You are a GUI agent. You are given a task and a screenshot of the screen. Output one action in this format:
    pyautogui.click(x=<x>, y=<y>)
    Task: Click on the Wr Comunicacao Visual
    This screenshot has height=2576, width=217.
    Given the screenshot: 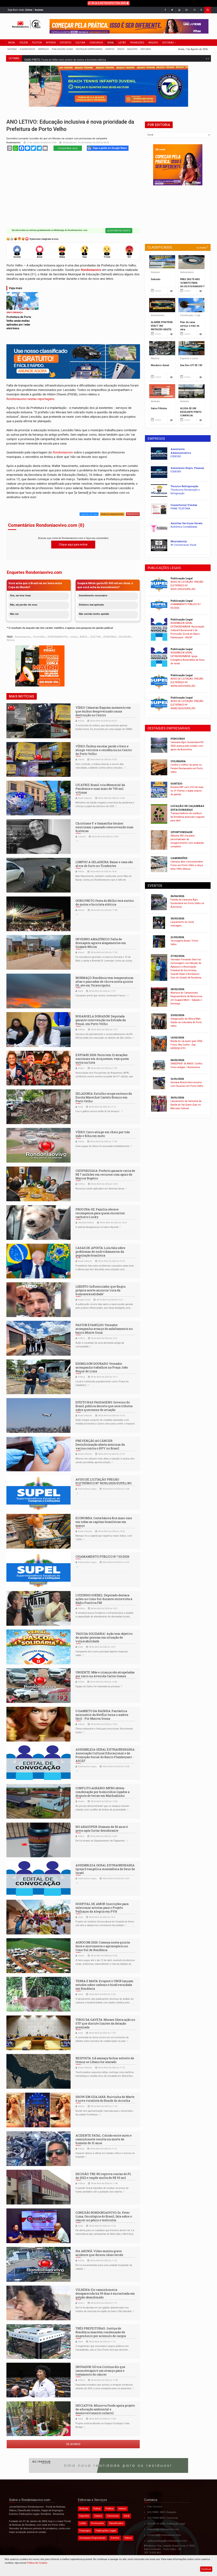 What is the action you would take?
    pyautogui.click(x=183, y=545)
    